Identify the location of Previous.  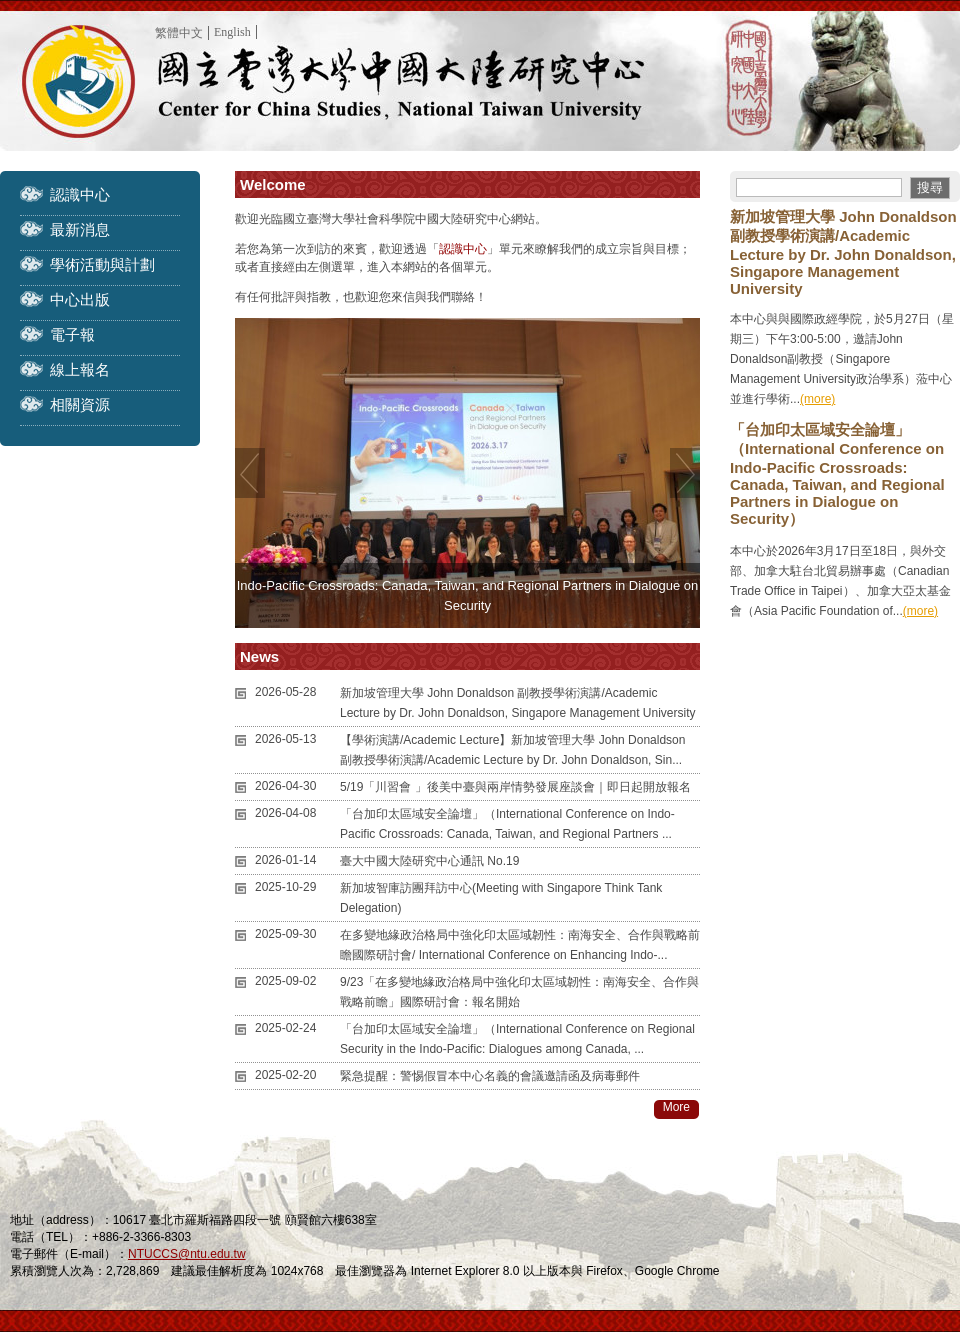
(250, 473).